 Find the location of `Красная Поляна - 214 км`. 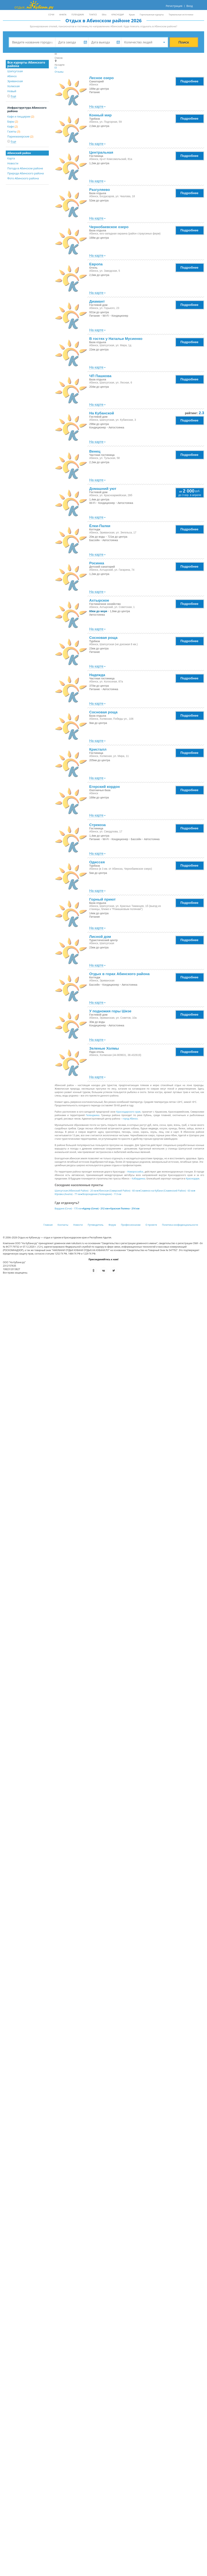

Красная Поляна - 214 км is located at coordinates (124, 1208).